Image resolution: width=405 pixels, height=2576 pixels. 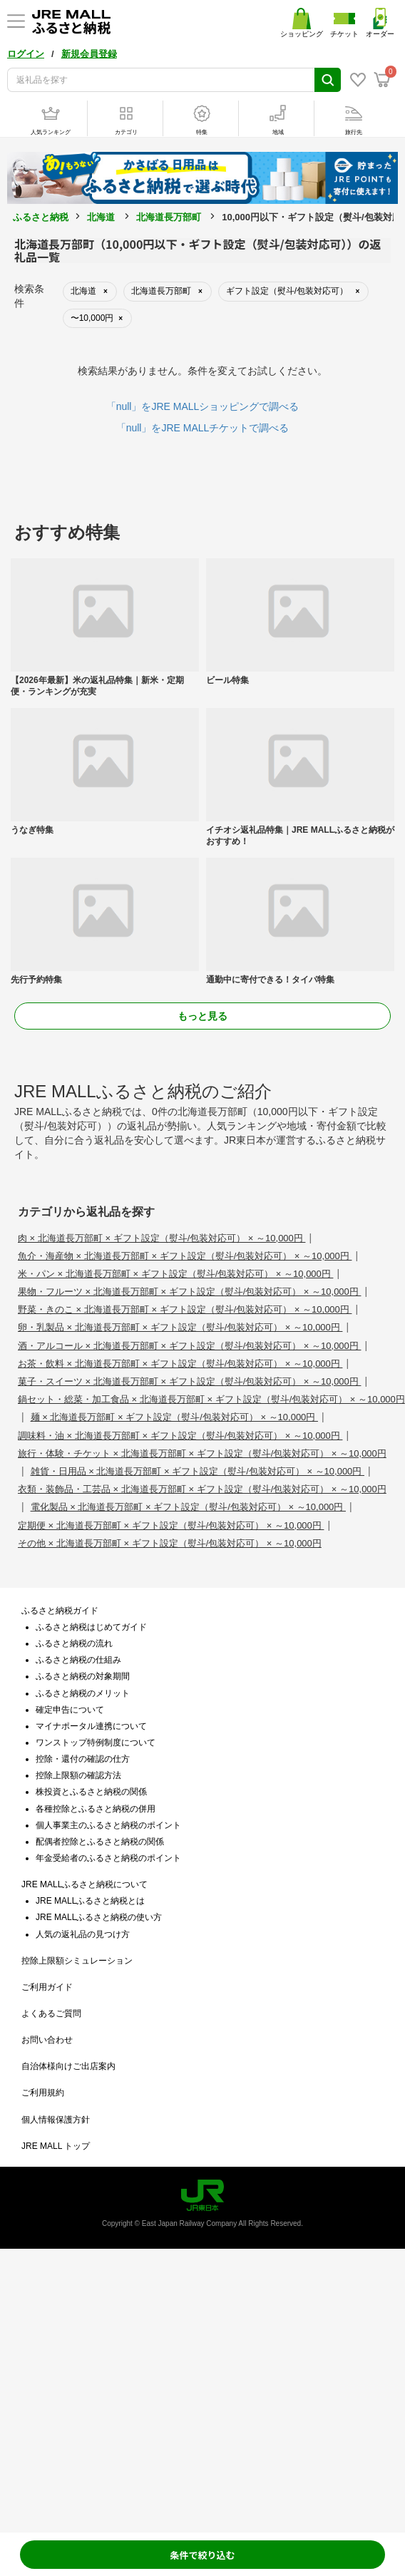 What do you see at coordinates (100, 1842) in the screenshot?
I see `配偶者控除とふるさと納税の関係` at bounding box center [100, 1842].